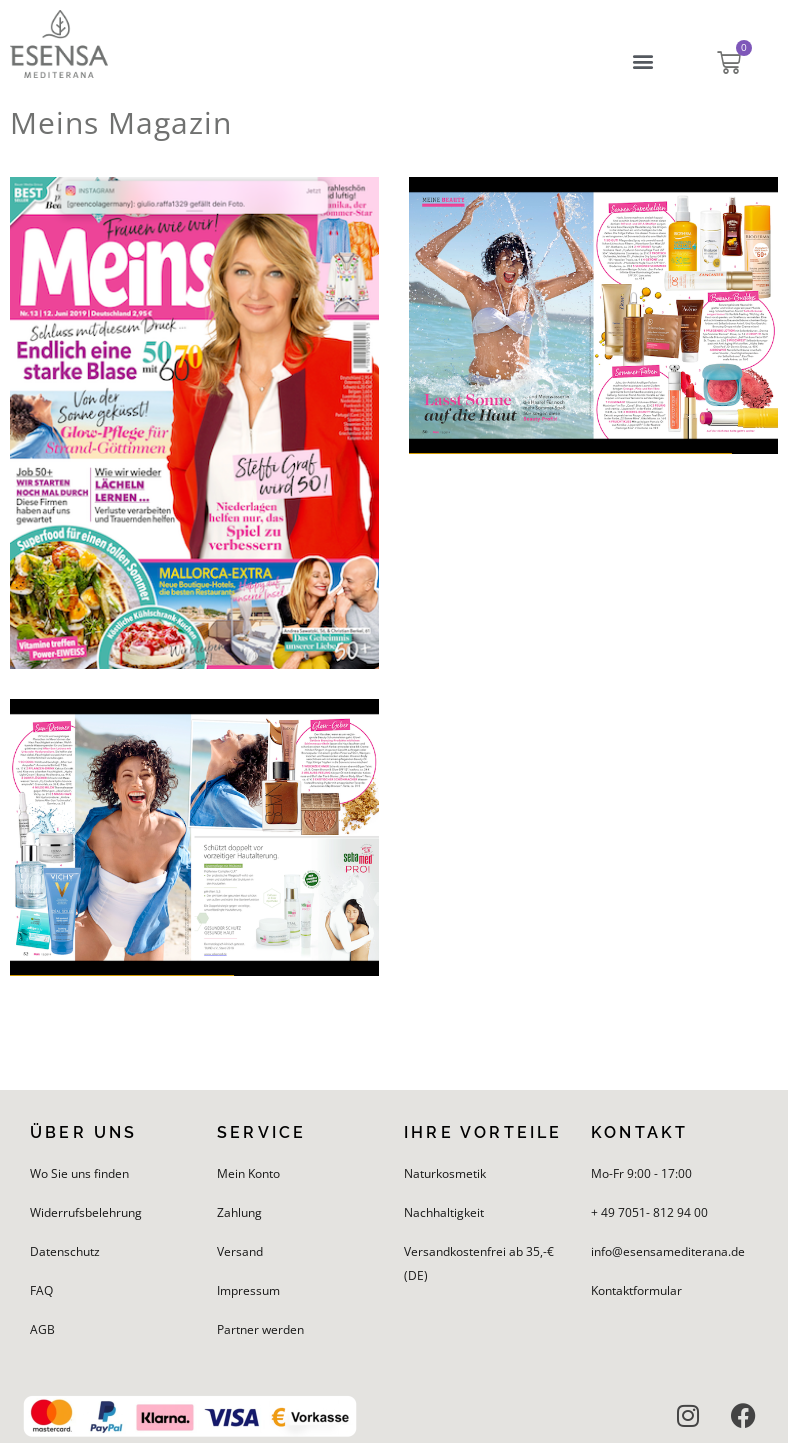  I want to click on Datenschutz, so click(65, 1251).